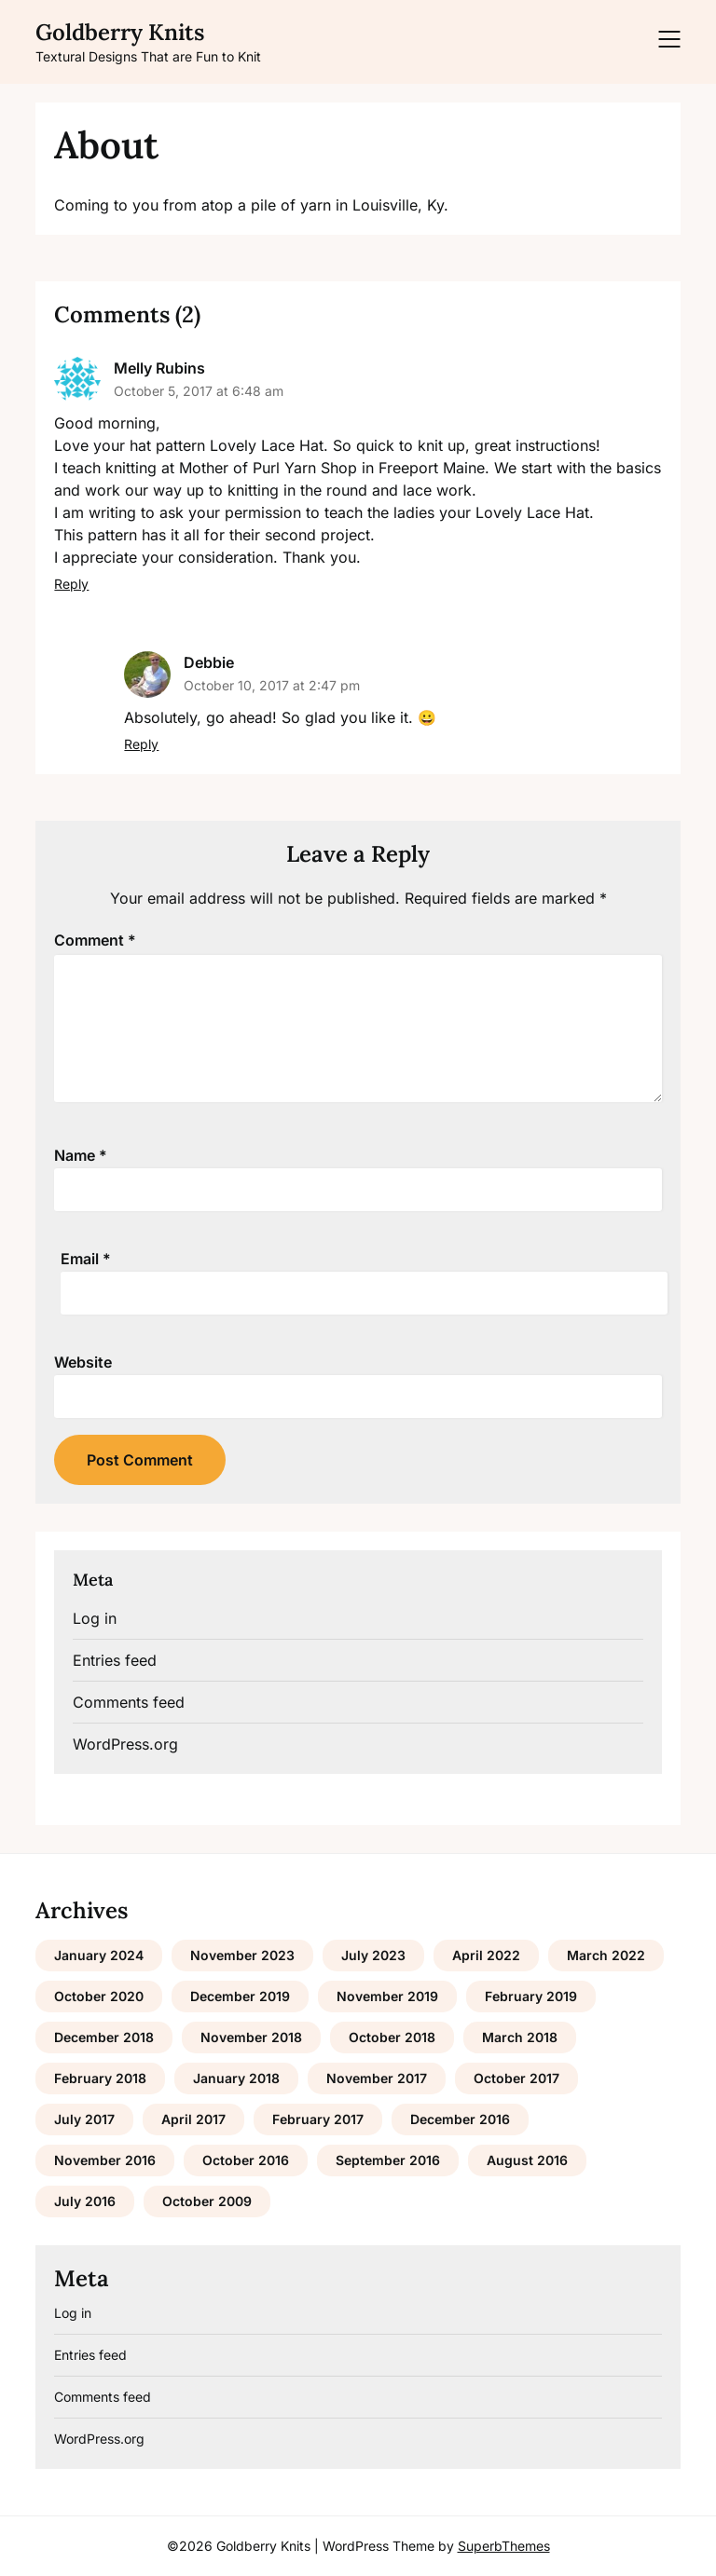 The image size is (716, 2576). What do you see at coordinates (86, 1258) in the screenshot?
I see `Email` at bounding box center [86, 1258].